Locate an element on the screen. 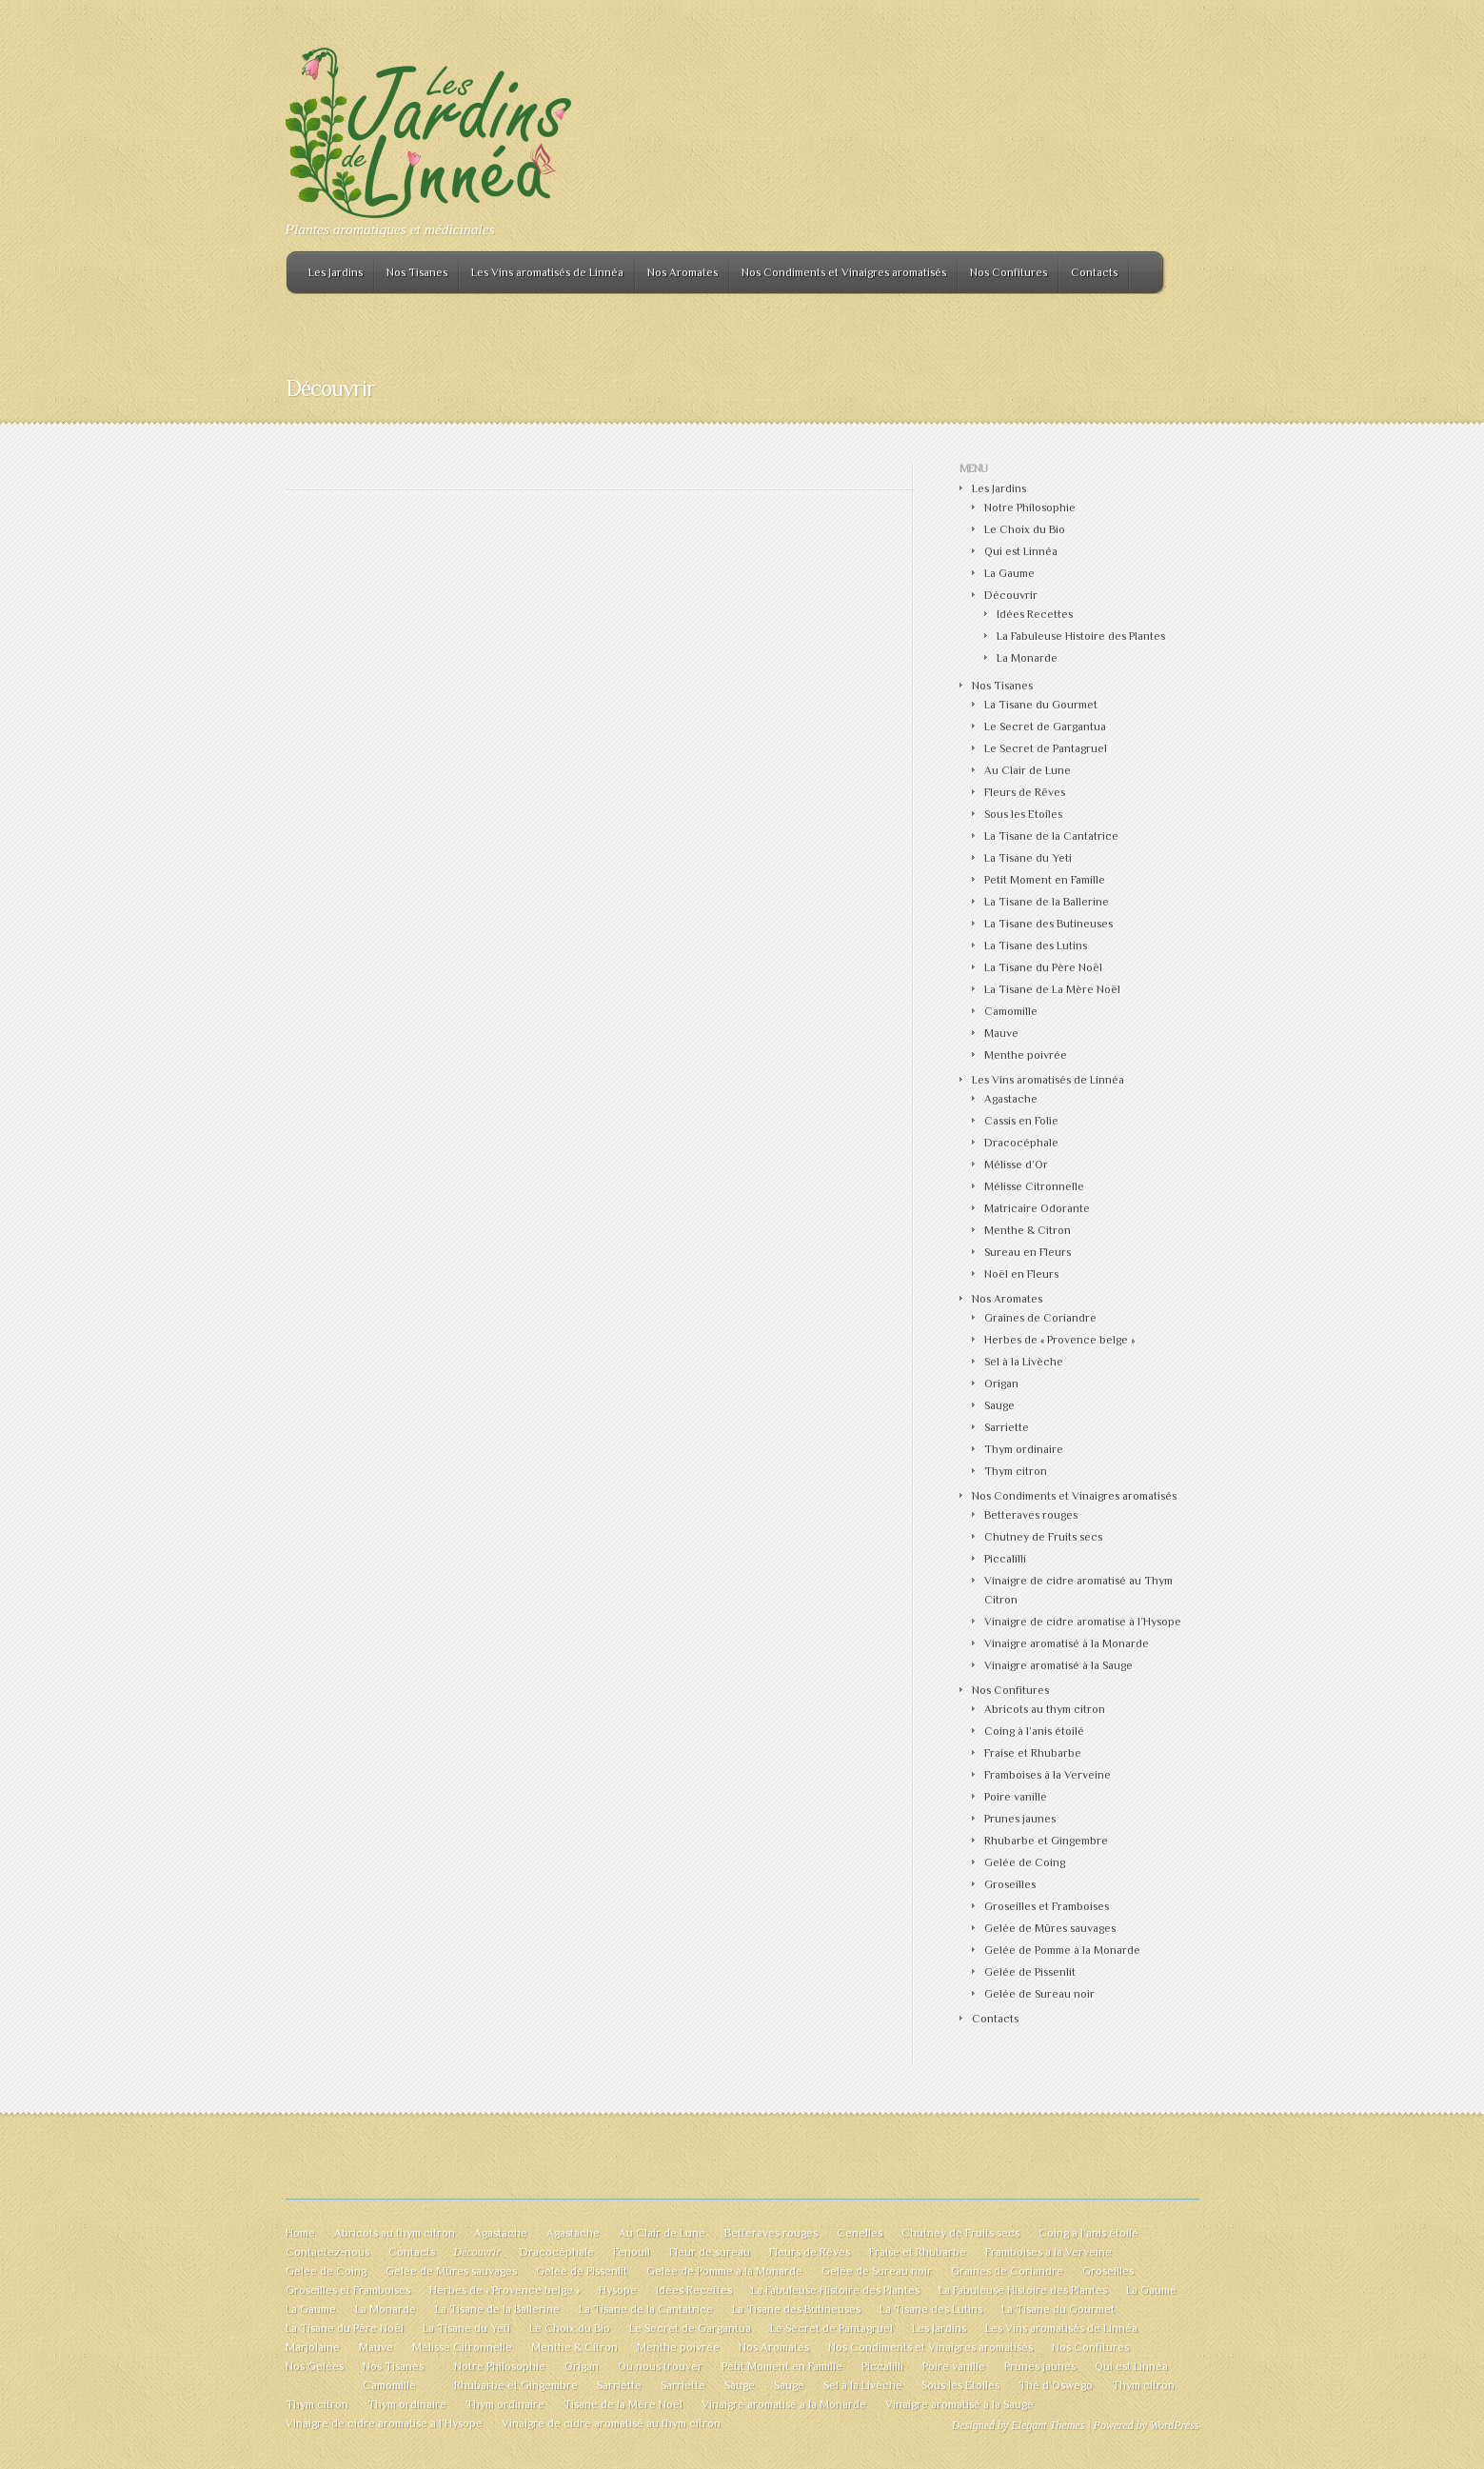  La Monarde is located at coordinates (1027, 658).